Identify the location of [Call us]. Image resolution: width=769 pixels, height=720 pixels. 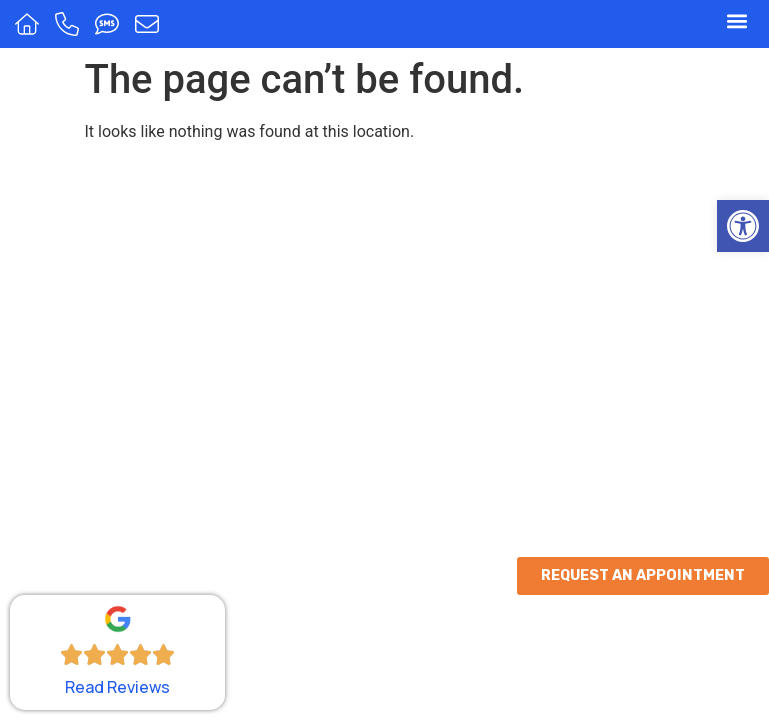
(69, 24).